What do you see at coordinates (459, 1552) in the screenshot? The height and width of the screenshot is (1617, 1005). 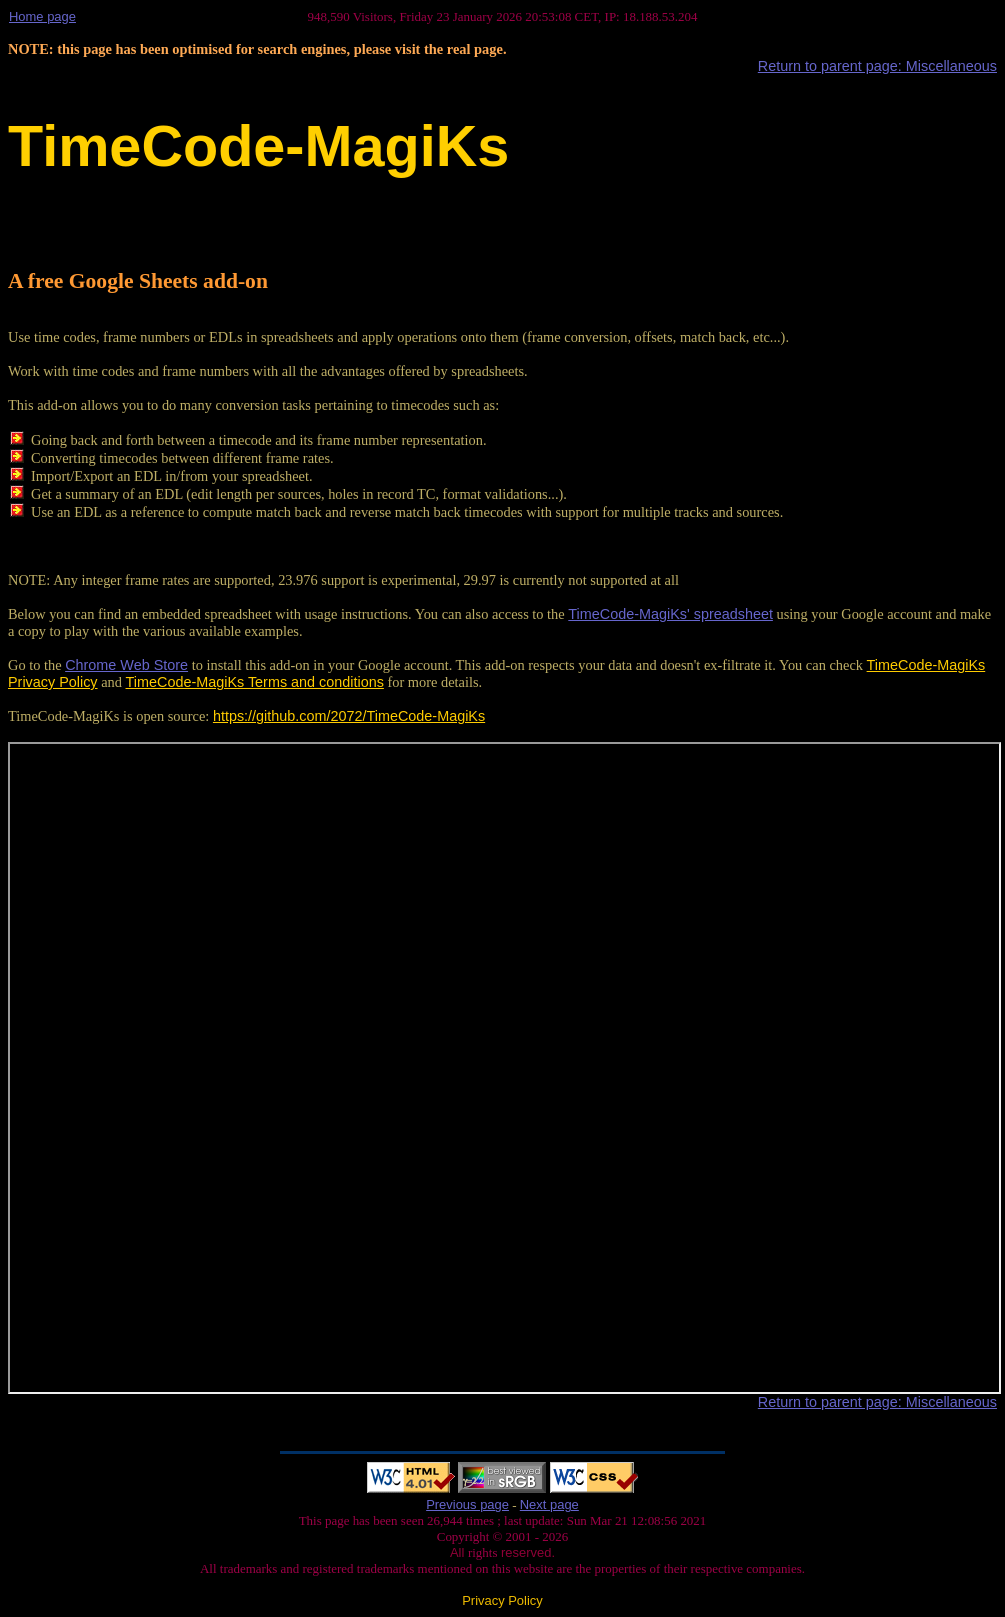 I see `All` at bounding box center [459, 1552].